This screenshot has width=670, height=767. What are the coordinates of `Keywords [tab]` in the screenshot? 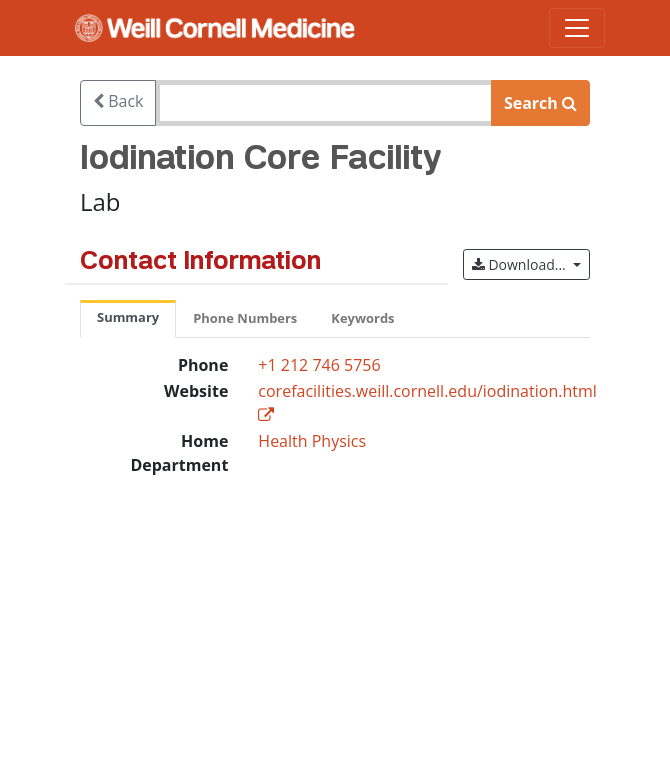 It's located at (362, 318).